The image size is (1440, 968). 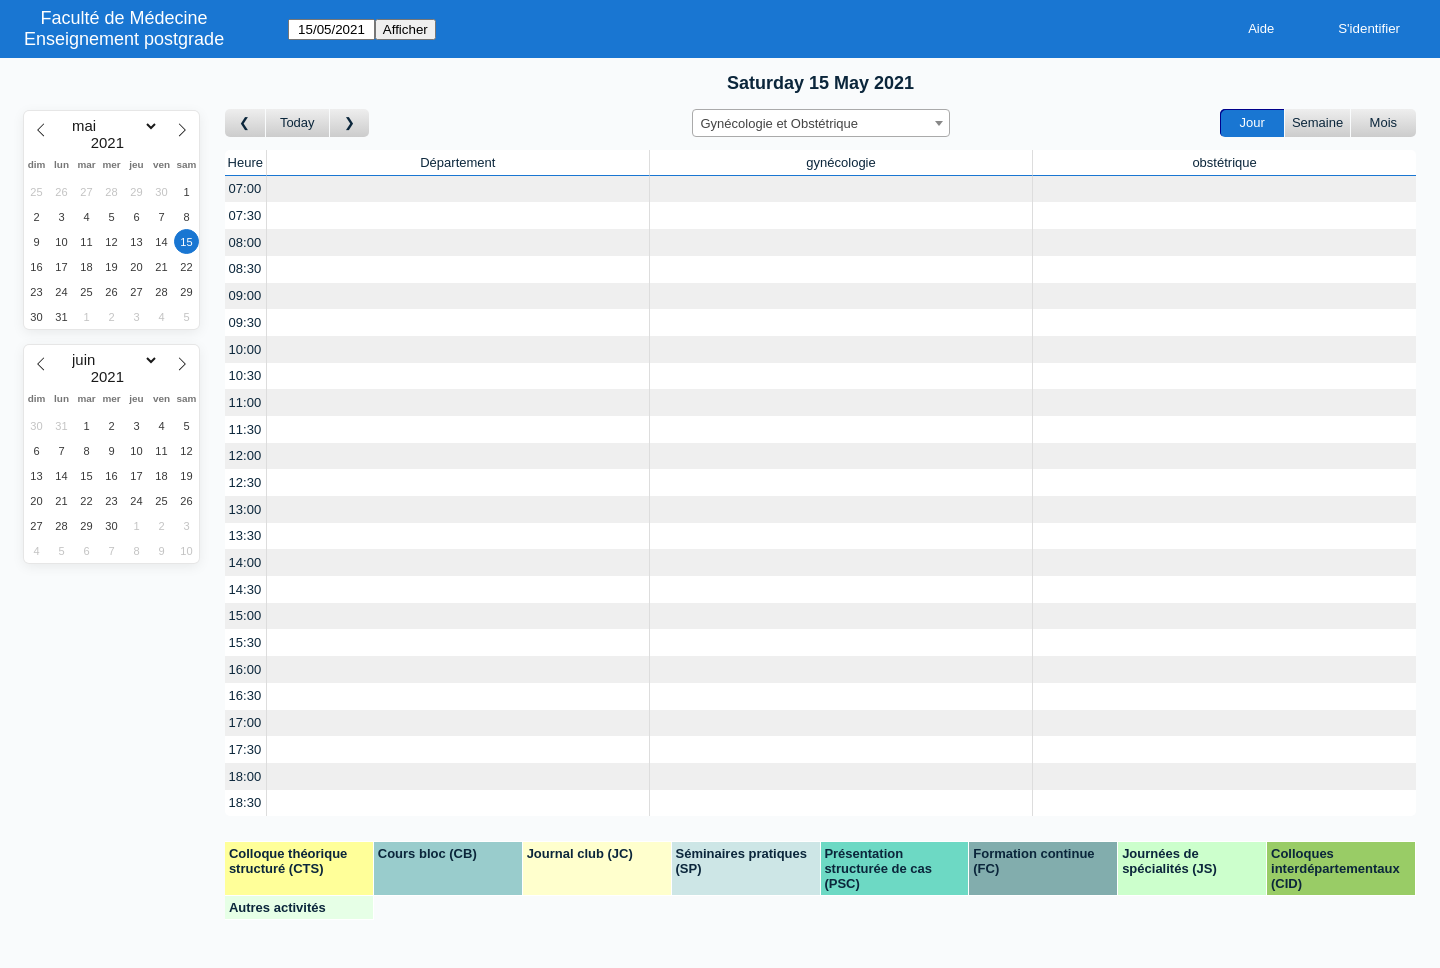 What do you see at coordinates (124, 39) in the screenshot?
I see `Enseignement postgrade` at bounding box center [124, 39].